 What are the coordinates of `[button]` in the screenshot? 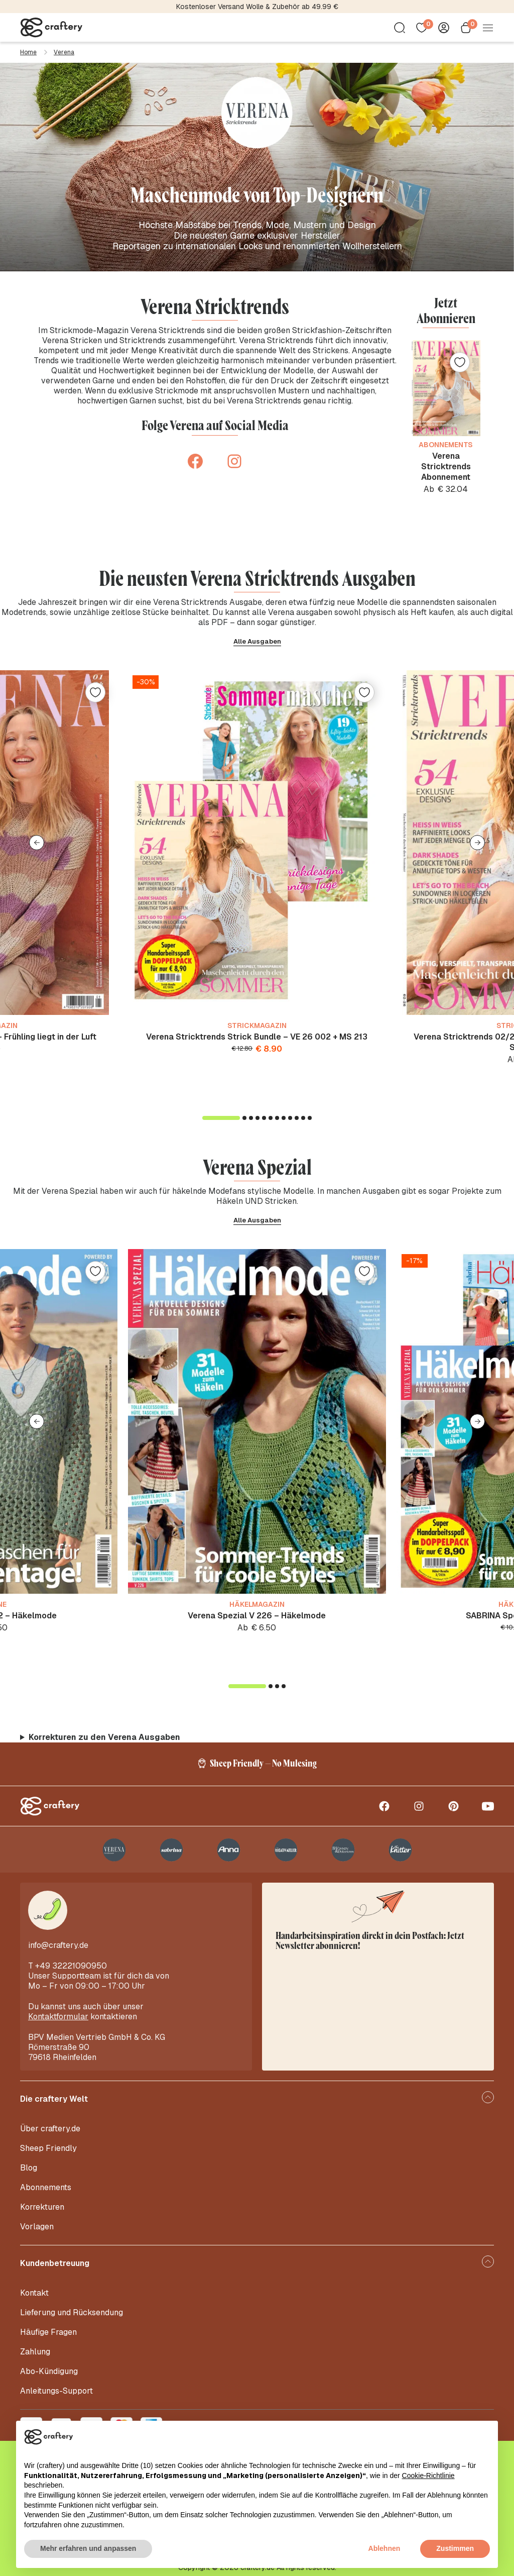 It's located at (36, 842).